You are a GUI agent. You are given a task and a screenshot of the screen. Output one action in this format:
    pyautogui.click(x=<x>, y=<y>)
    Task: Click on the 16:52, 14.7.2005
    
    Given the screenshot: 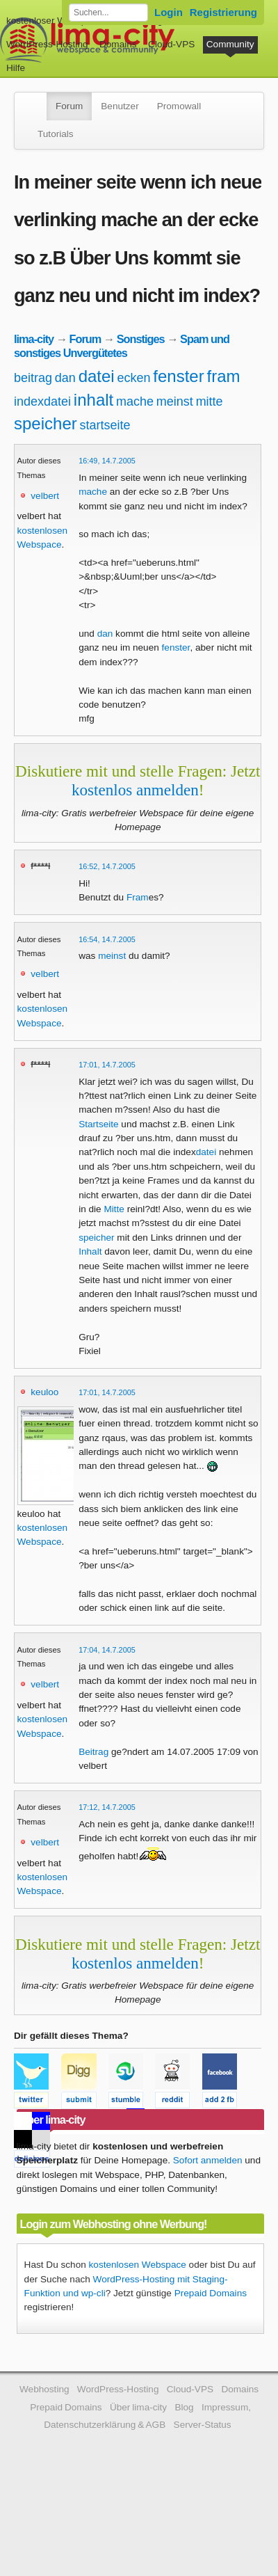 What is the action you would take?
    pyautogui.click(x=107, y=866)
    